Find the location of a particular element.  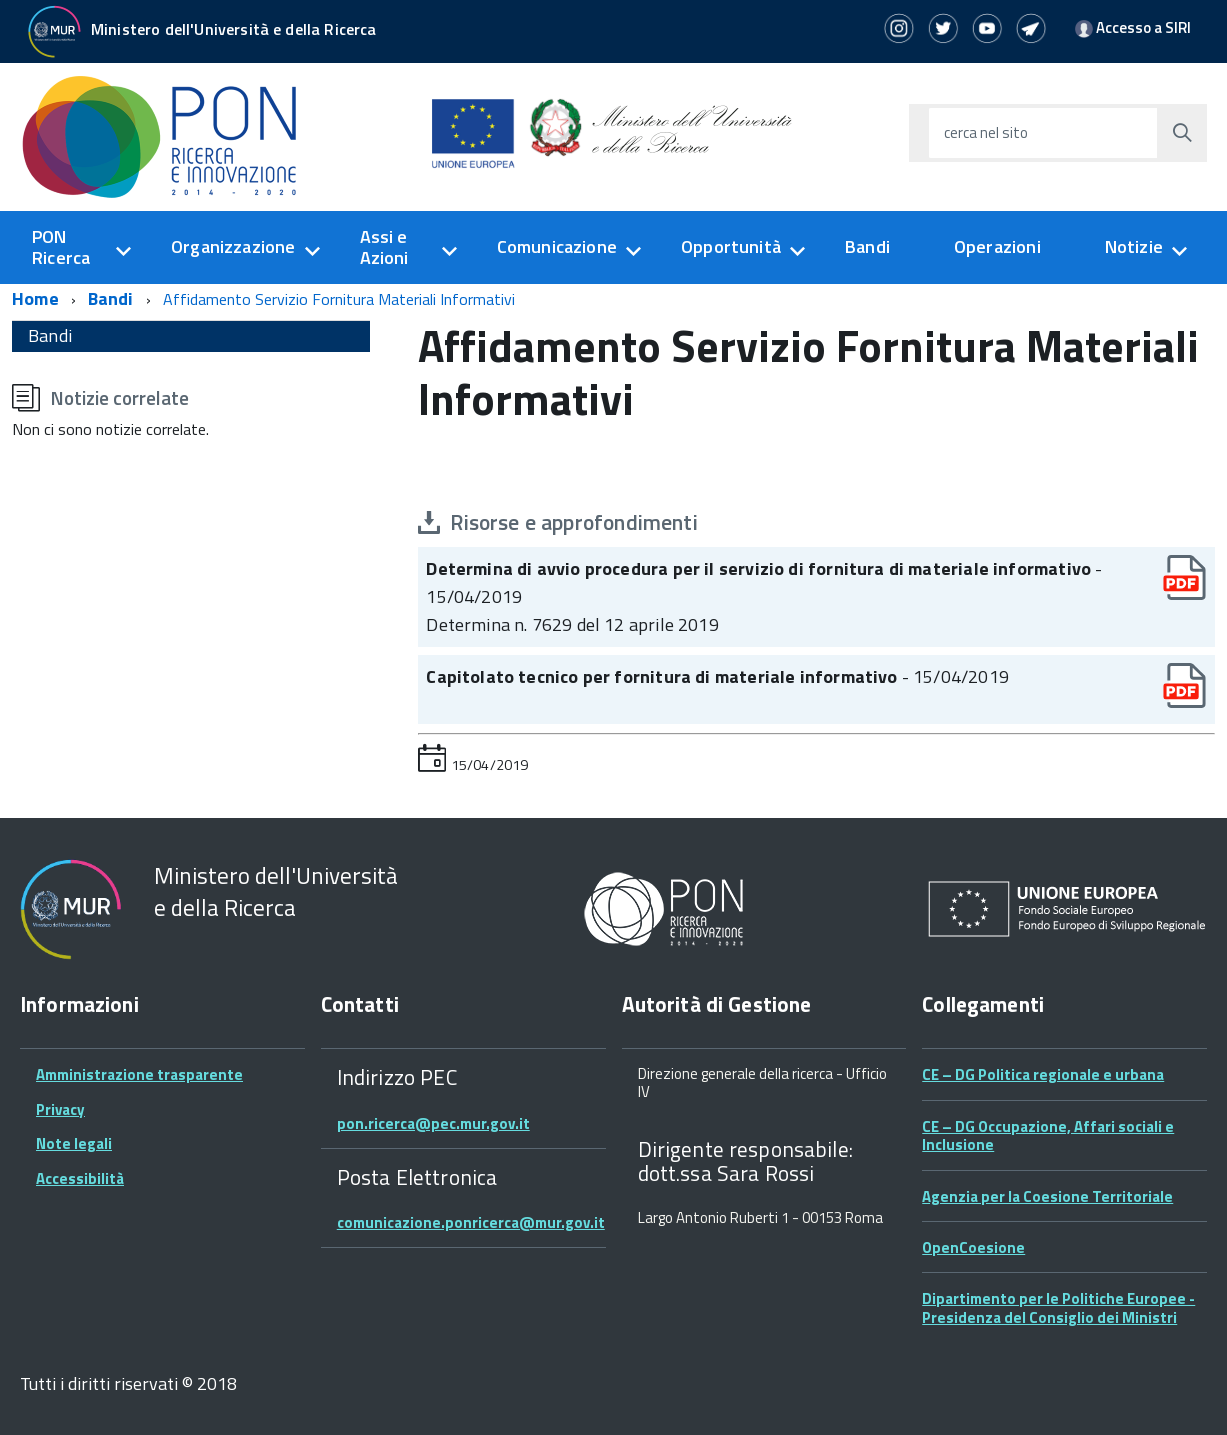

OpenCoesione is located at coordinates (973, 1247).